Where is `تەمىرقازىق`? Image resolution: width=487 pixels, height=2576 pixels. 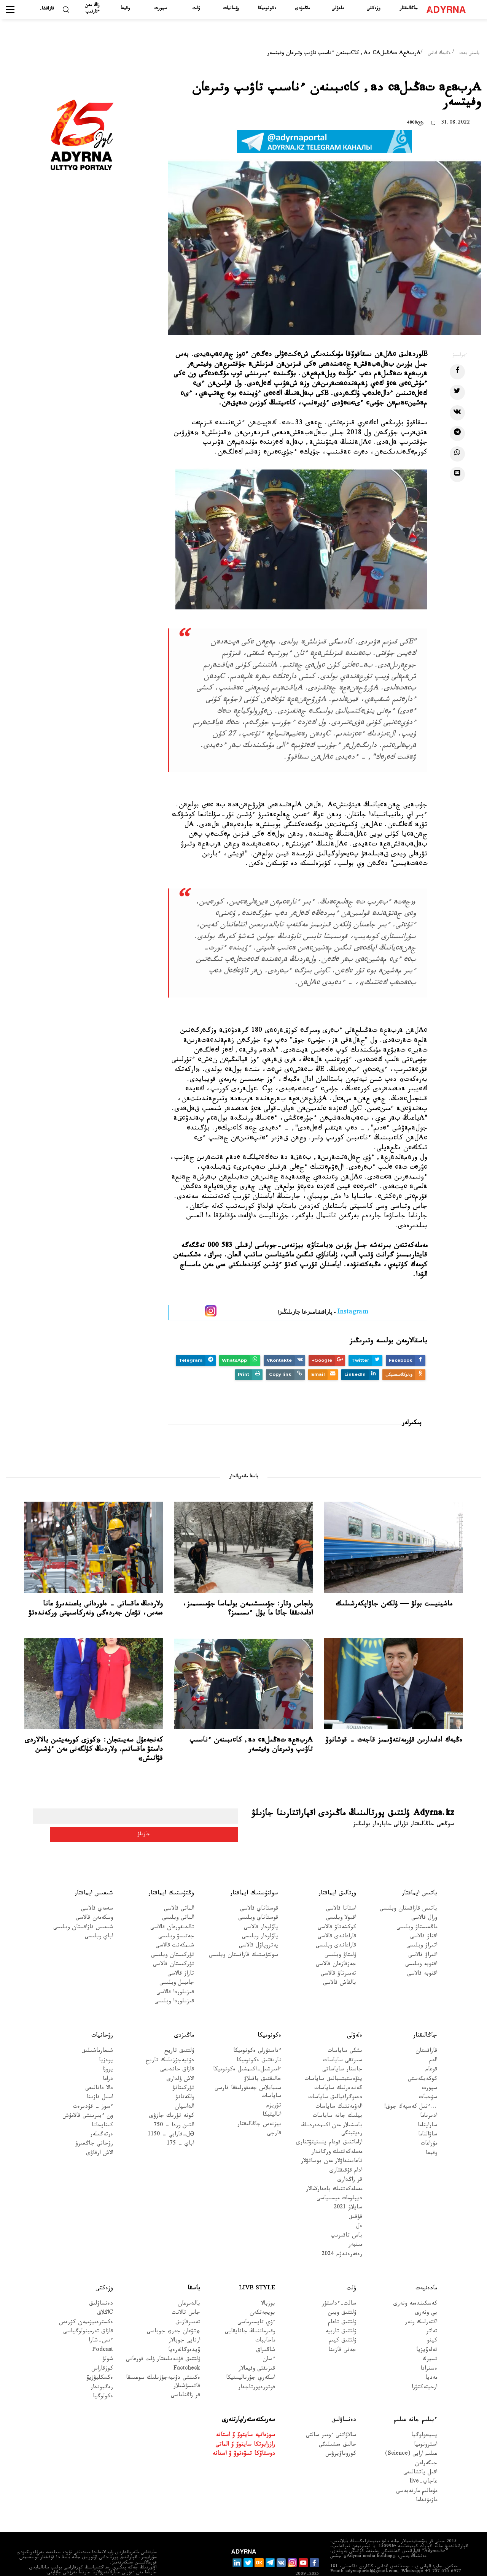 تەمىرقازىق is located at coordinates (187, 2304).